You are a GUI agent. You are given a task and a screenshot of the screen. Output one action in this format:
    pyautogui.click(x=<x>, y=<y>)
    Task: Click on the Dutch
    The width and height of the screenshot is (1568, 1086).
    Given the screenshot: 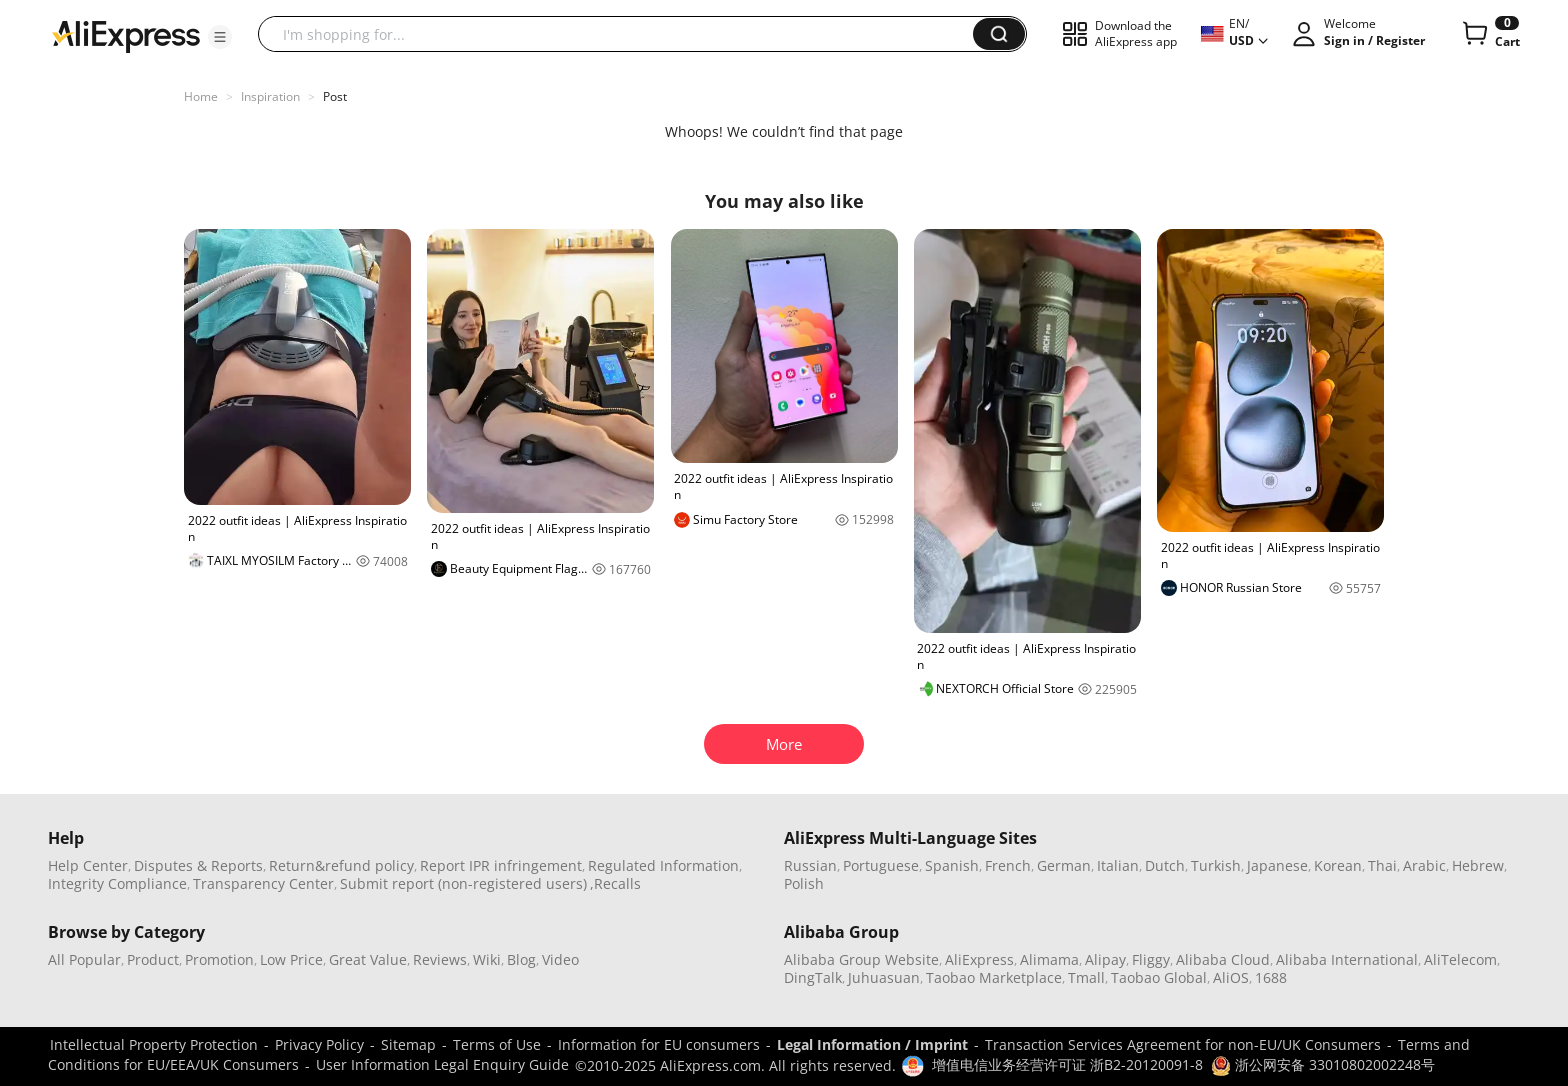 What is the action you would take?
    pyautogui.click(x=1165, y=865)
    